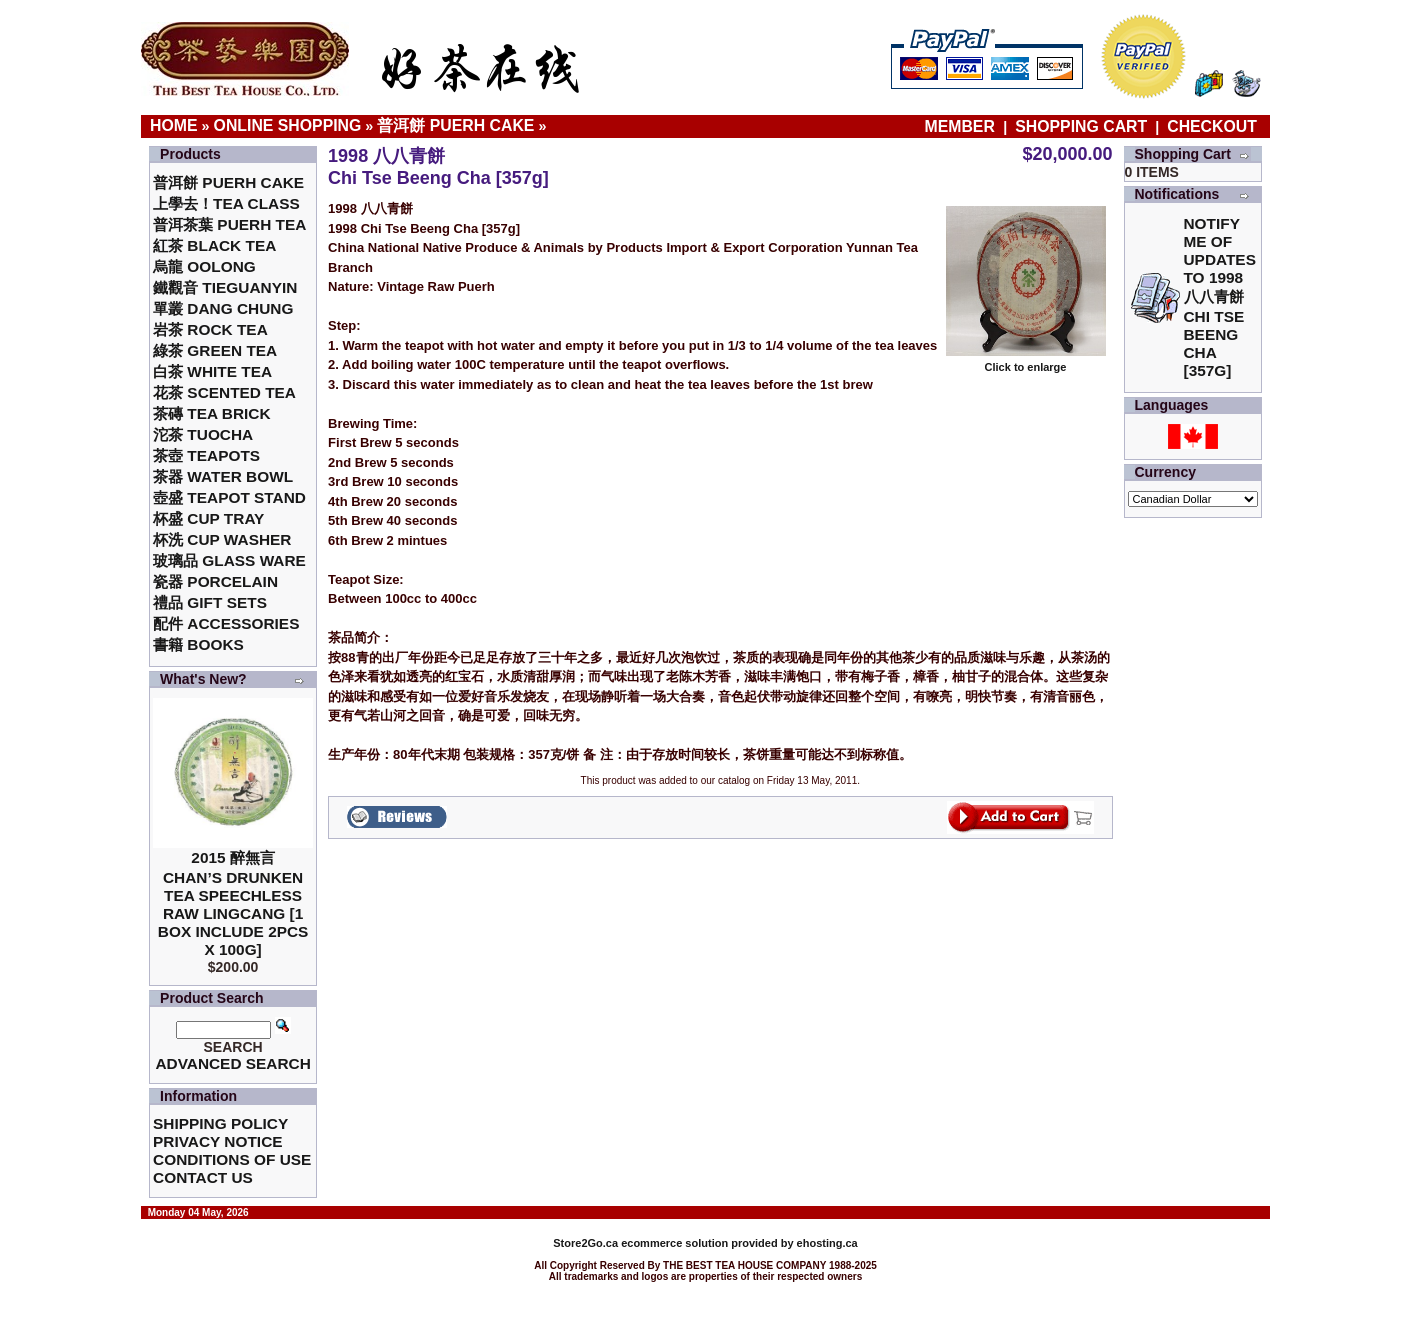 Image resolution: width=1411 pixels, height=1328 pixels. Describe the element at coordinates (204, 266) in the screenshot. I see `烏龍 Oolong` at that location.